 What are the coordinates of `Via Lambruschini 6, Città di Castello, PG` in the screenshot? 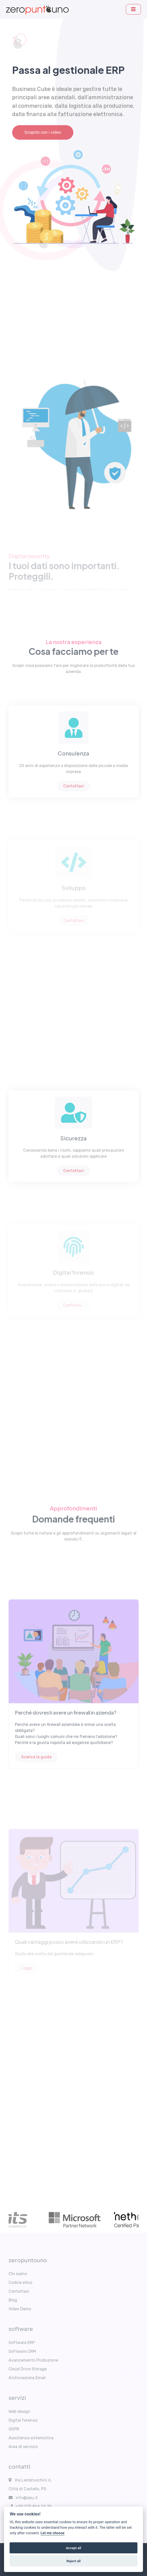 It's located at (30, 2484).